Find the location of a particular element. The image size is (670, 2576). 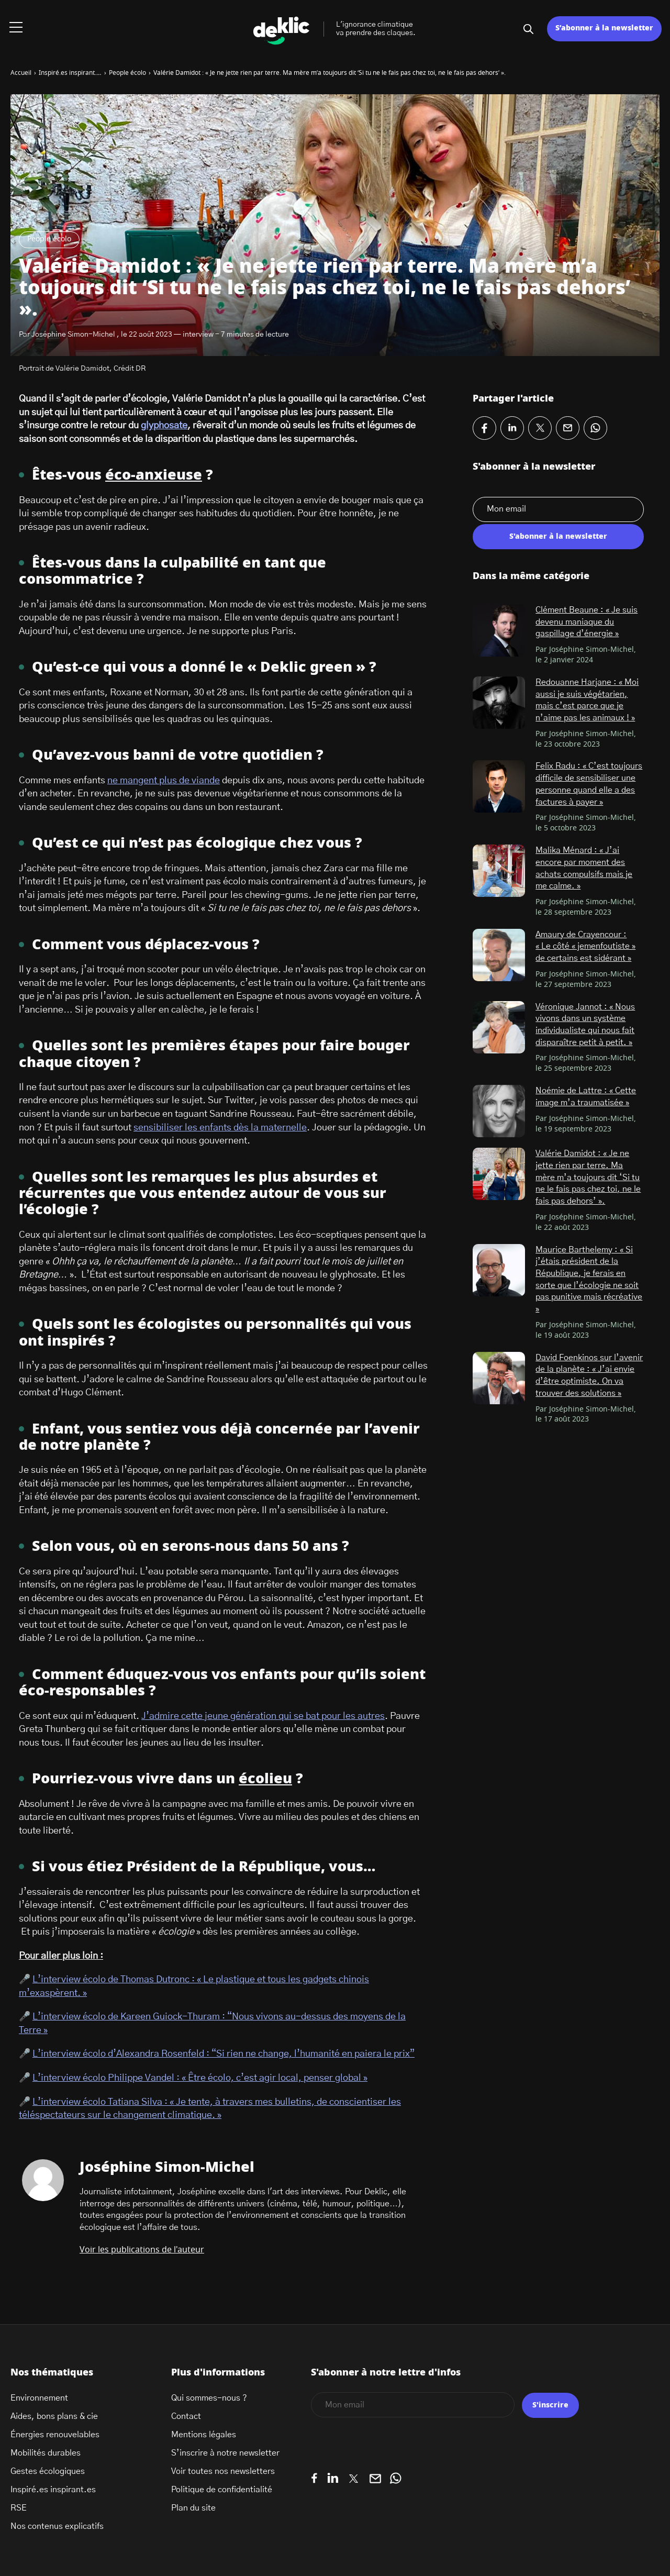

People écolo is located at coordinates (49, 239).